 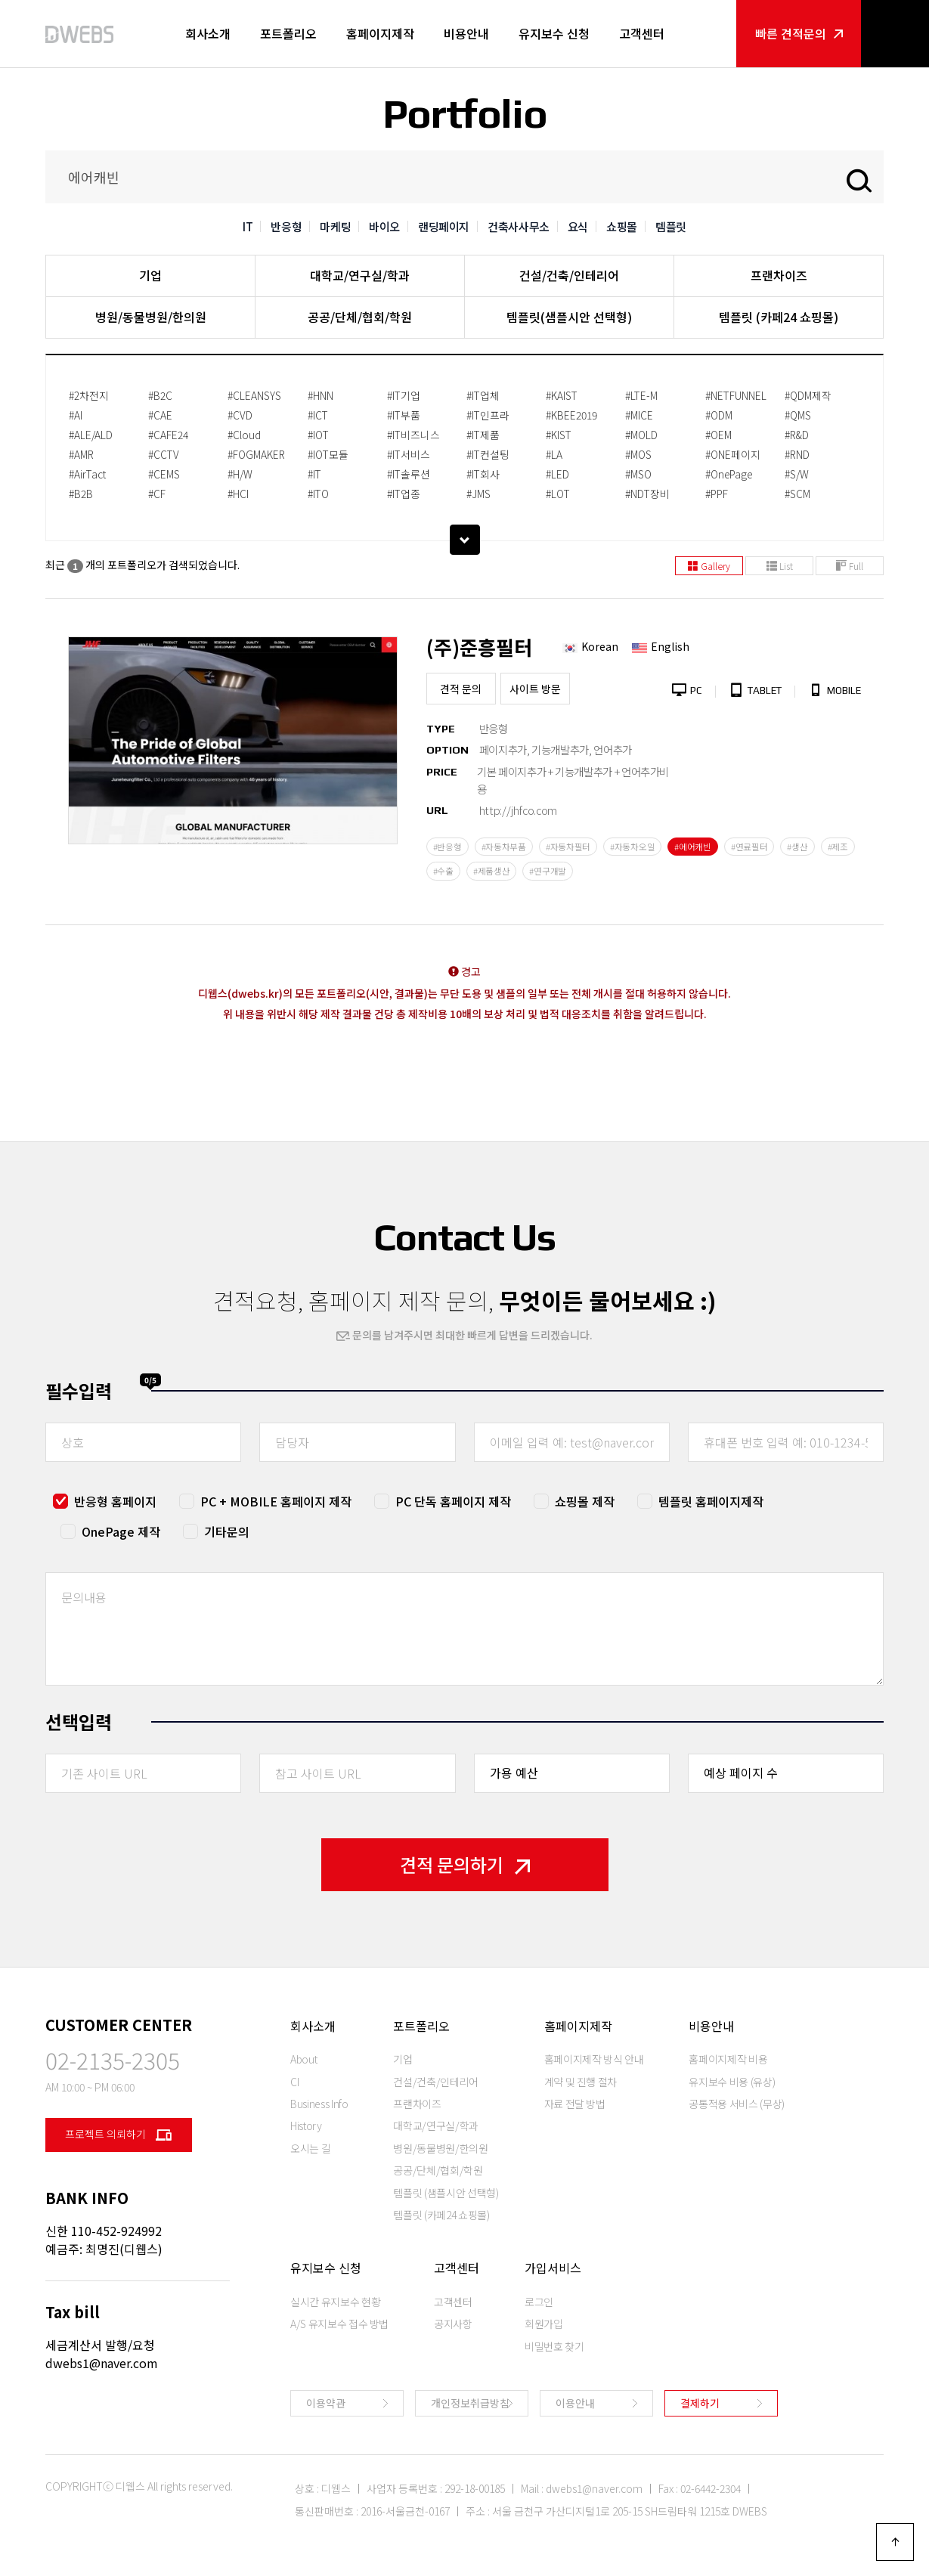 I want to click on #수출, so click(x=443, y=871).